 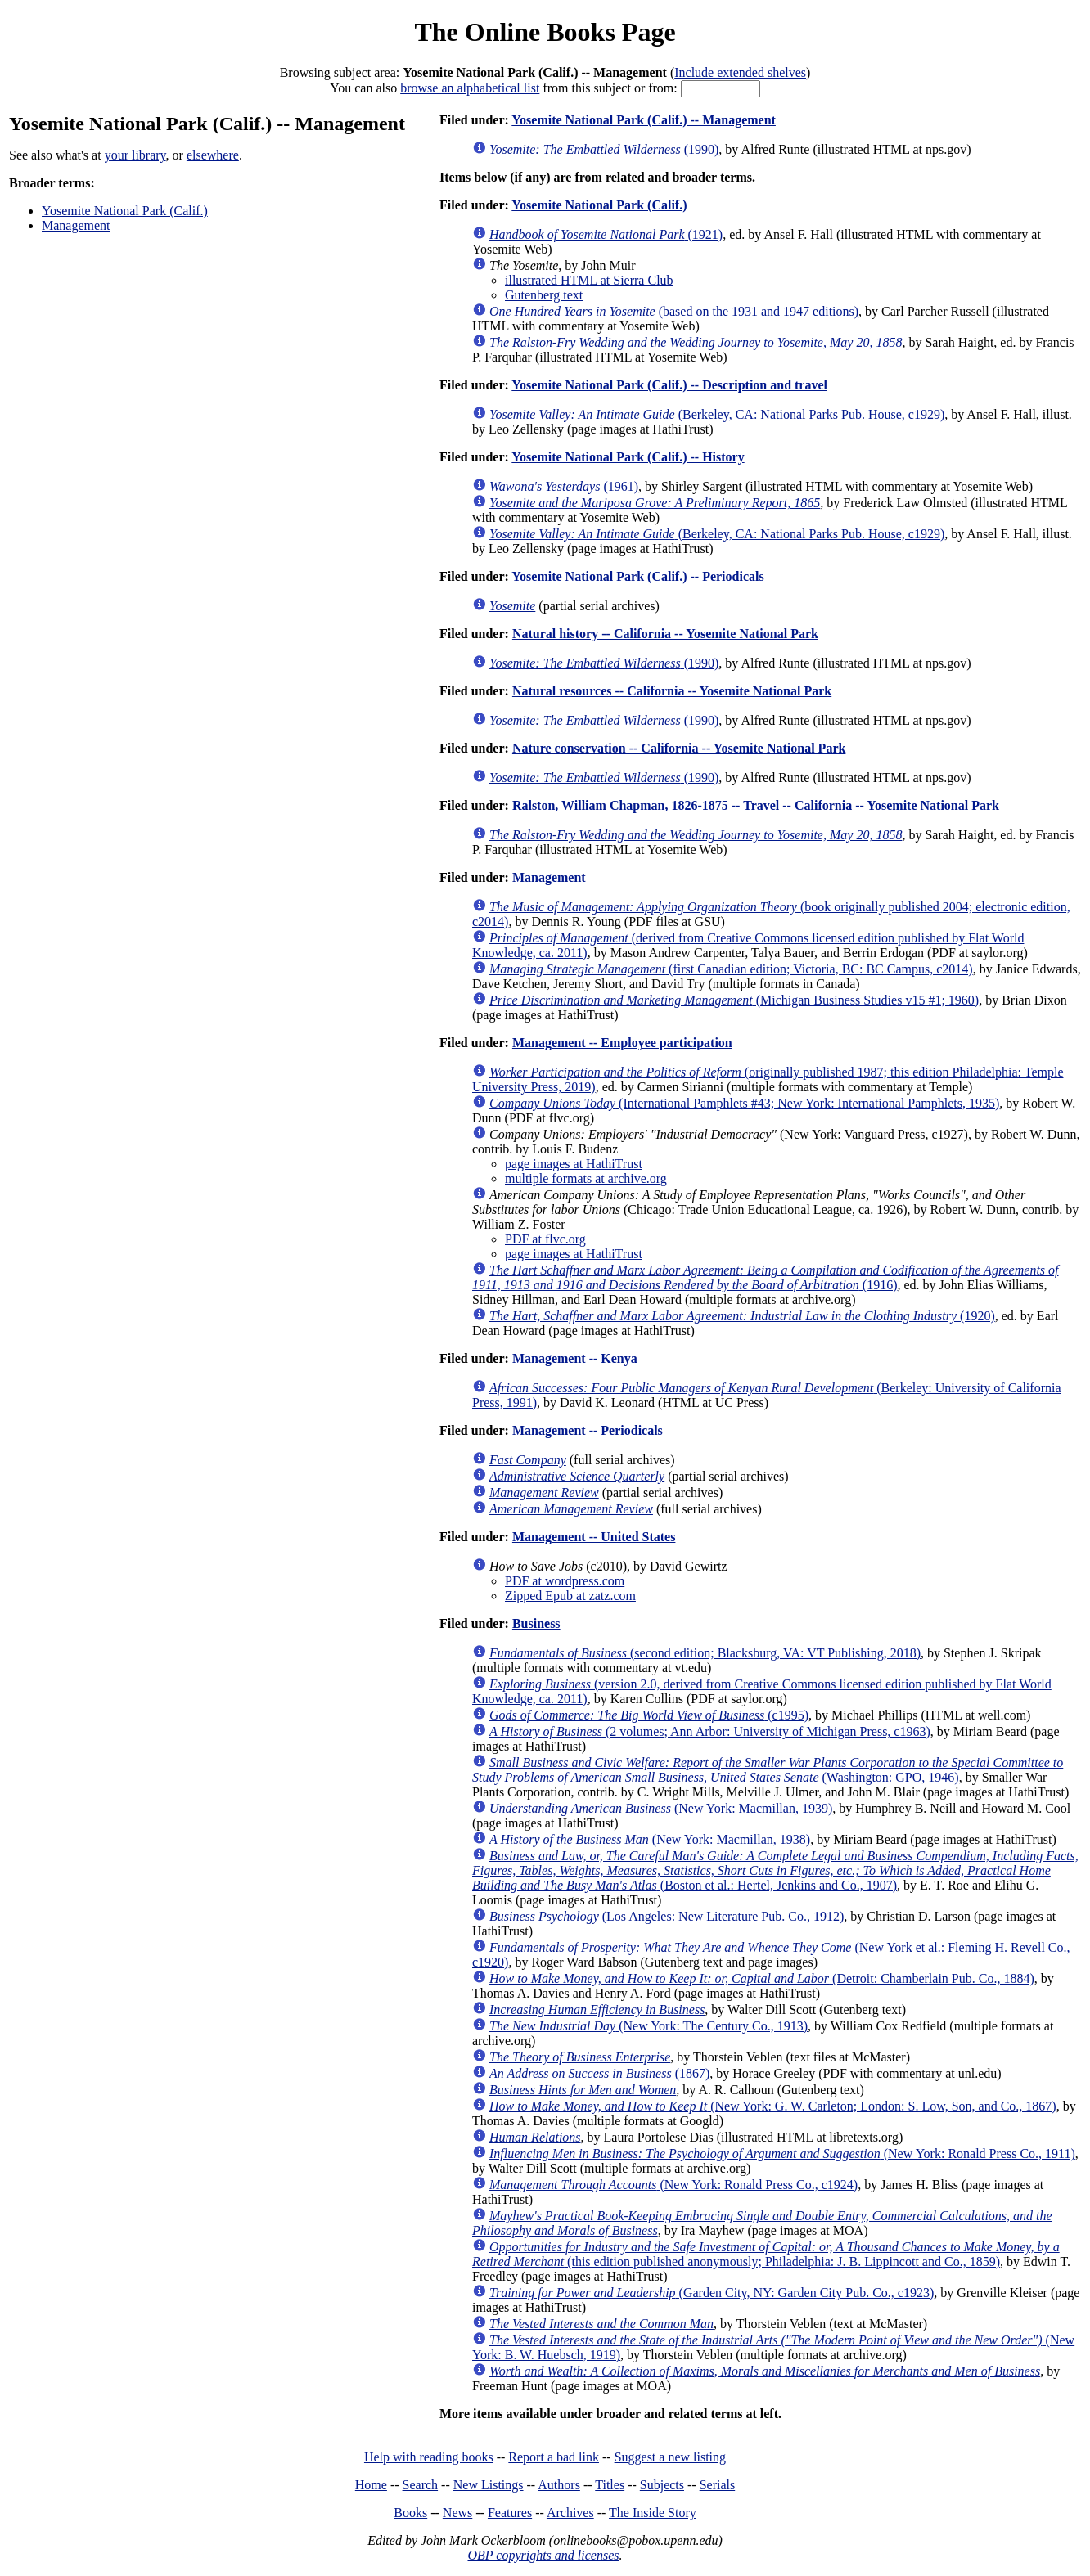 What do you see at coordinates (536, 1623) in the screenshot?
I see `Business` at bounding box center [536, 1623].